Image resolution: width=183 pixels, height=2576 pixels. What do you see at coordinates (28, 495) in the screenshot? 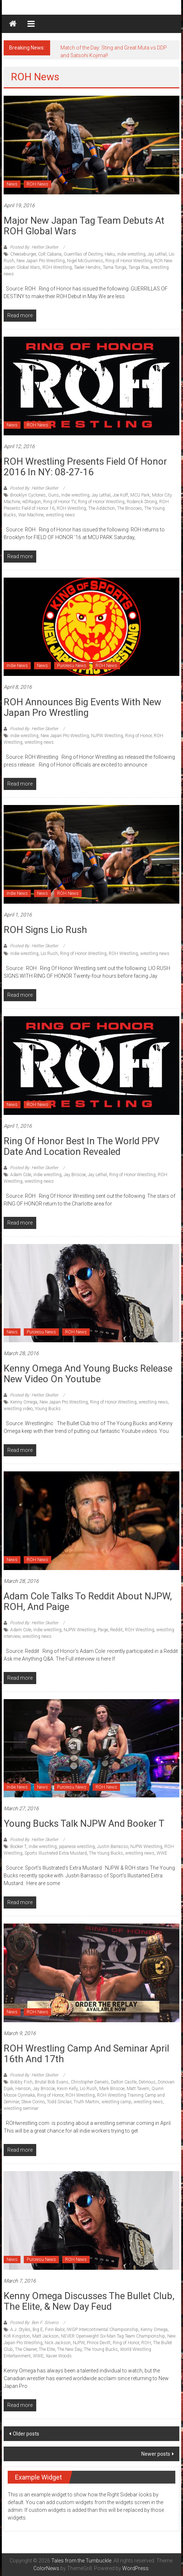
I see `Brooklyn Cyclones` at bounding box center [28, 495].